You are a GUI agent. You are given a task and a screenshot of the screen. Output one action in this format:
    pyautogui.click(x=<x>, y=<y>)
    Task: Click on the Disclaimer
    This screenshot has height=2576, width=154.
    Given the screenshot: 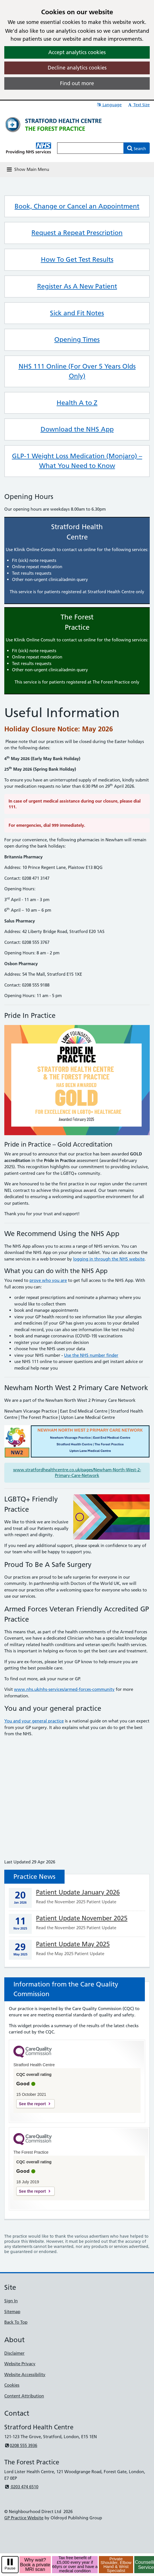 What is the action you would take?
    pyautogui.click(x=14, y=2353)
    